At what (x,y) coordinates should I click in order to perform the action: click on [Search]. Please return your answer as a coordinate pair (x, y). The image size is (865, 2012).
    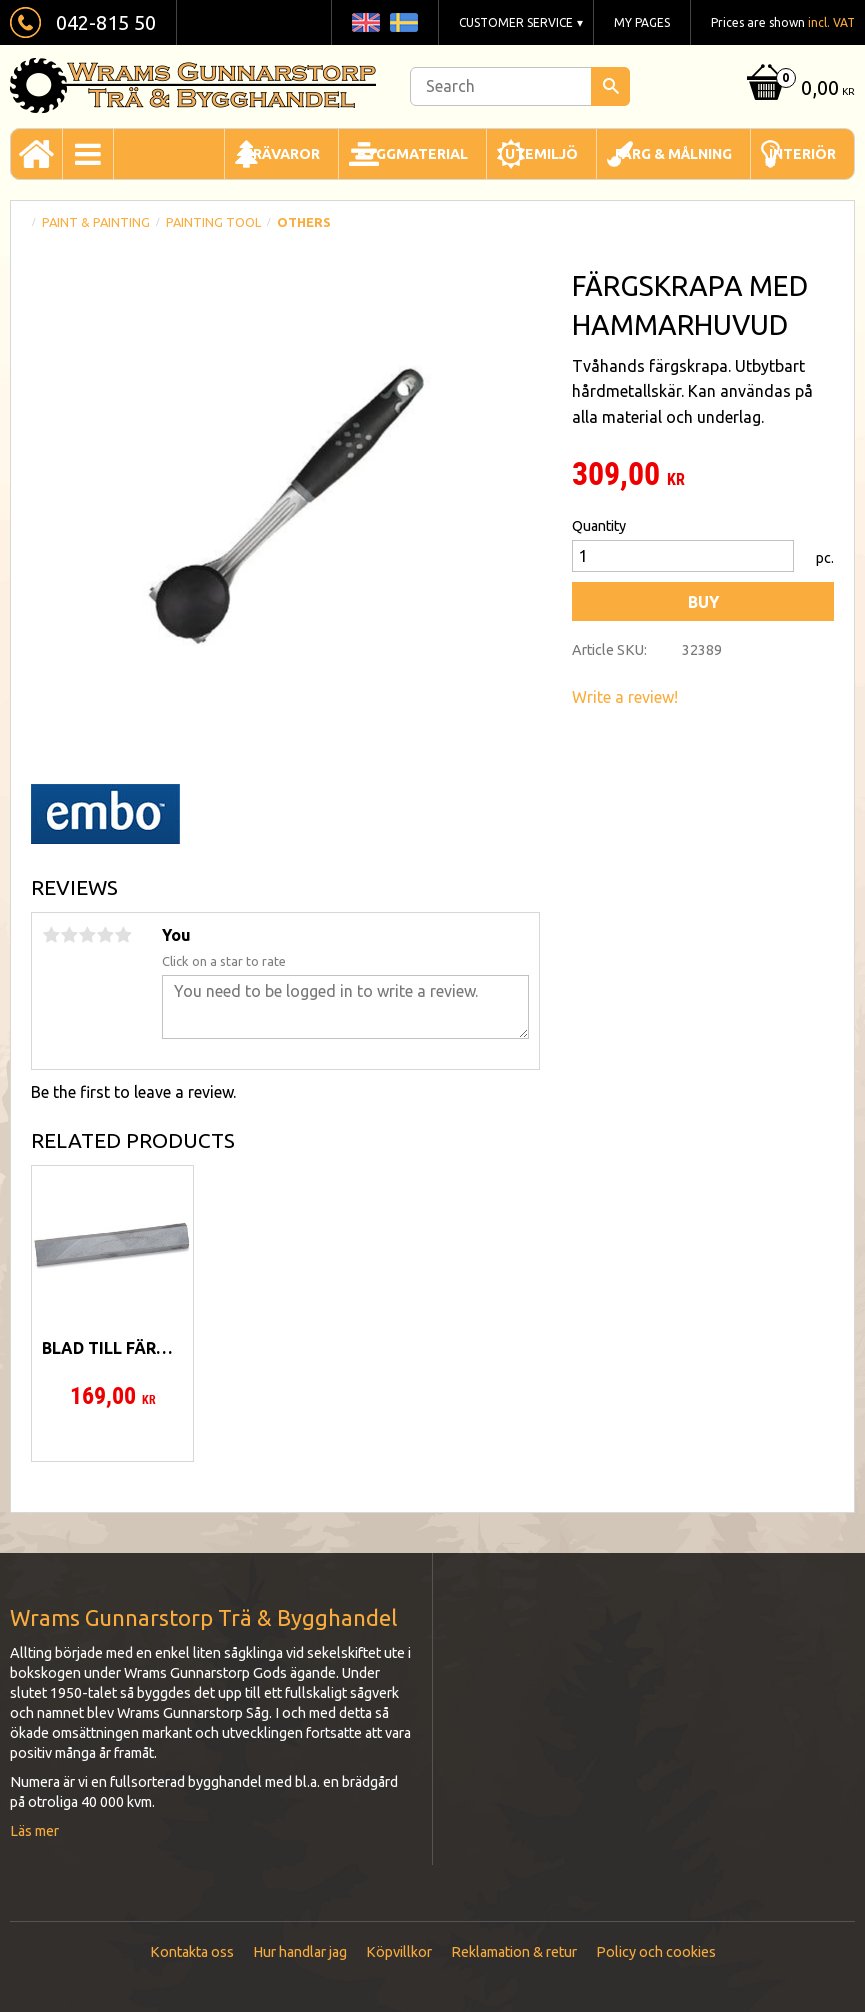
    Looking at the image, I should click on (610, 86).